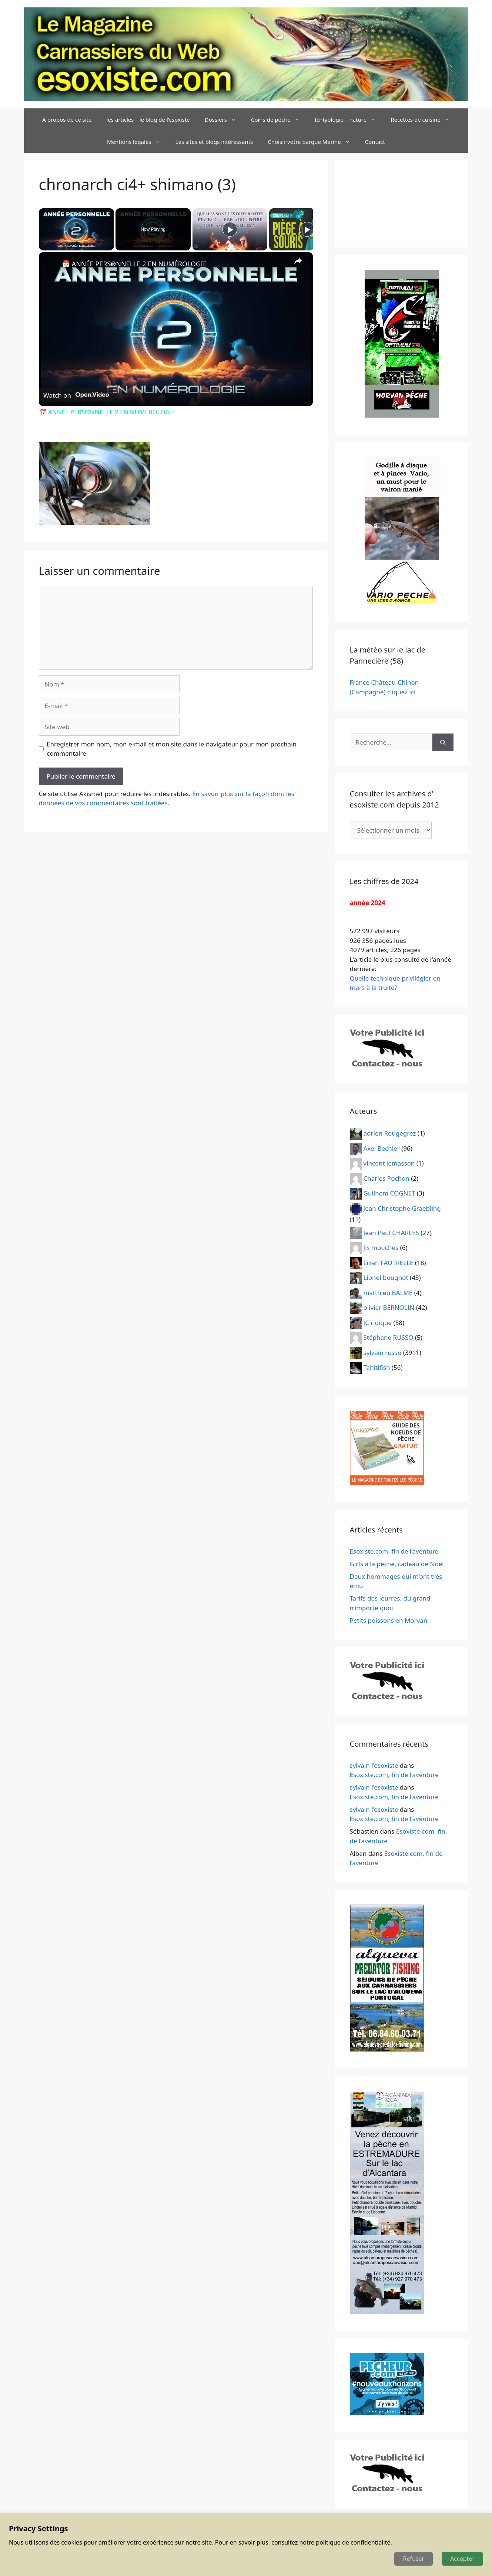  What do you see at coordinates (137, 142) in the screenshot?
I see `Mentions légales` at bounding box center [137, 142].